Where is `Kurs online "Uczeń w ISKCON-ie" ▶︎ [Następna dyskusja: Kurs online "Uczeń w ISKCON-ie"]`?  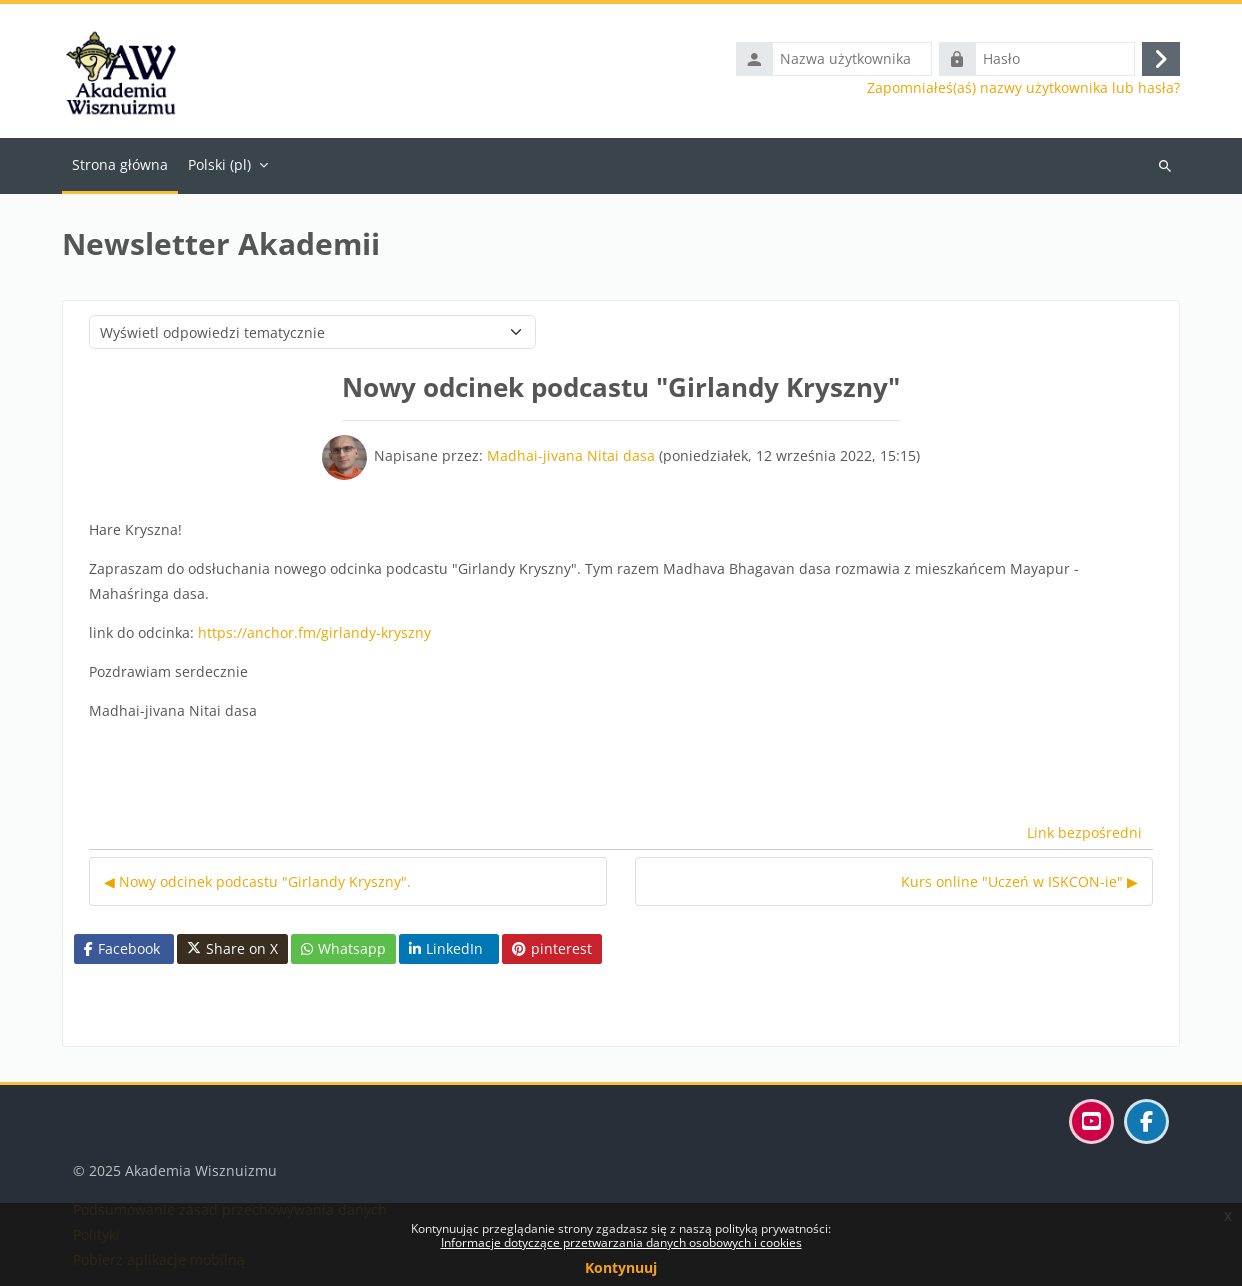 Kurs online "Uczeń w ISKCON-ie" ▶︎ [Następna dyskusja: Kurs online "Uczeń w ISKCON-ie"] is located at coordinates (1019, 881).